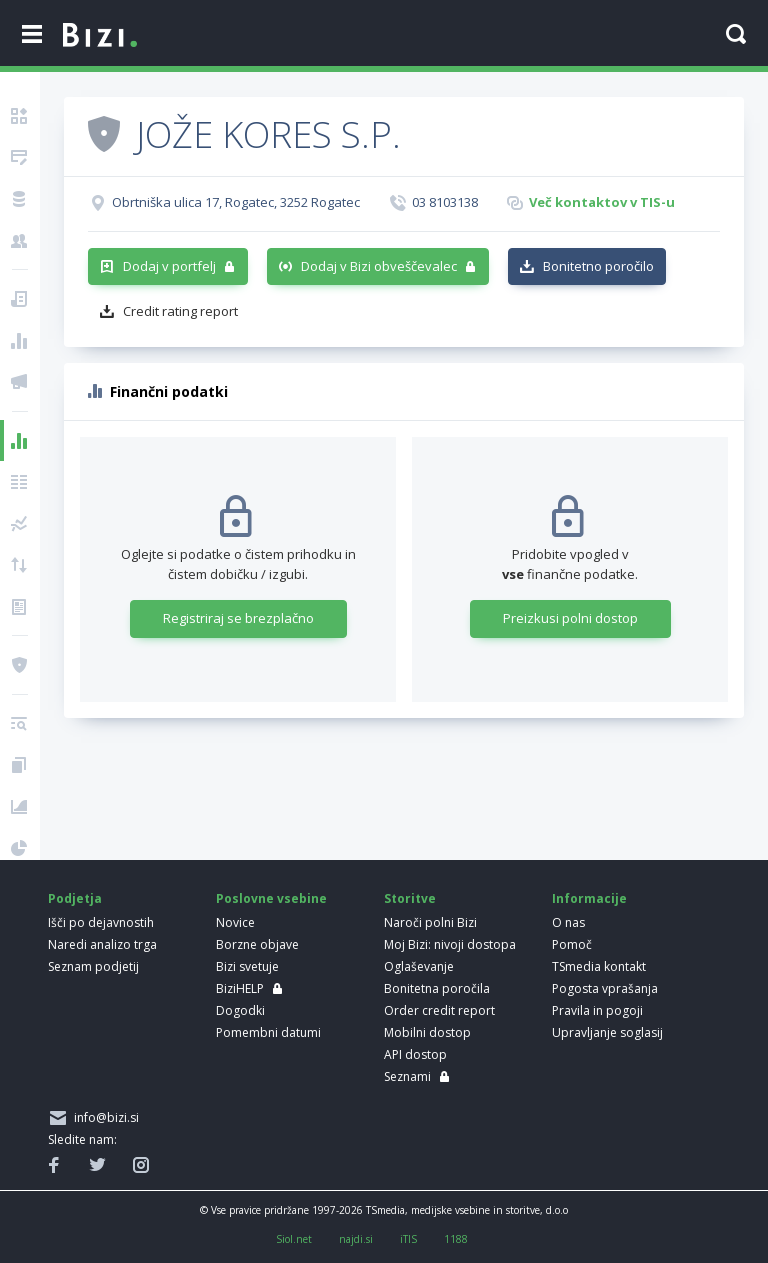 The image size is (768, 1263). I want to click on Pravila in pogoji, so click(597, 1010).